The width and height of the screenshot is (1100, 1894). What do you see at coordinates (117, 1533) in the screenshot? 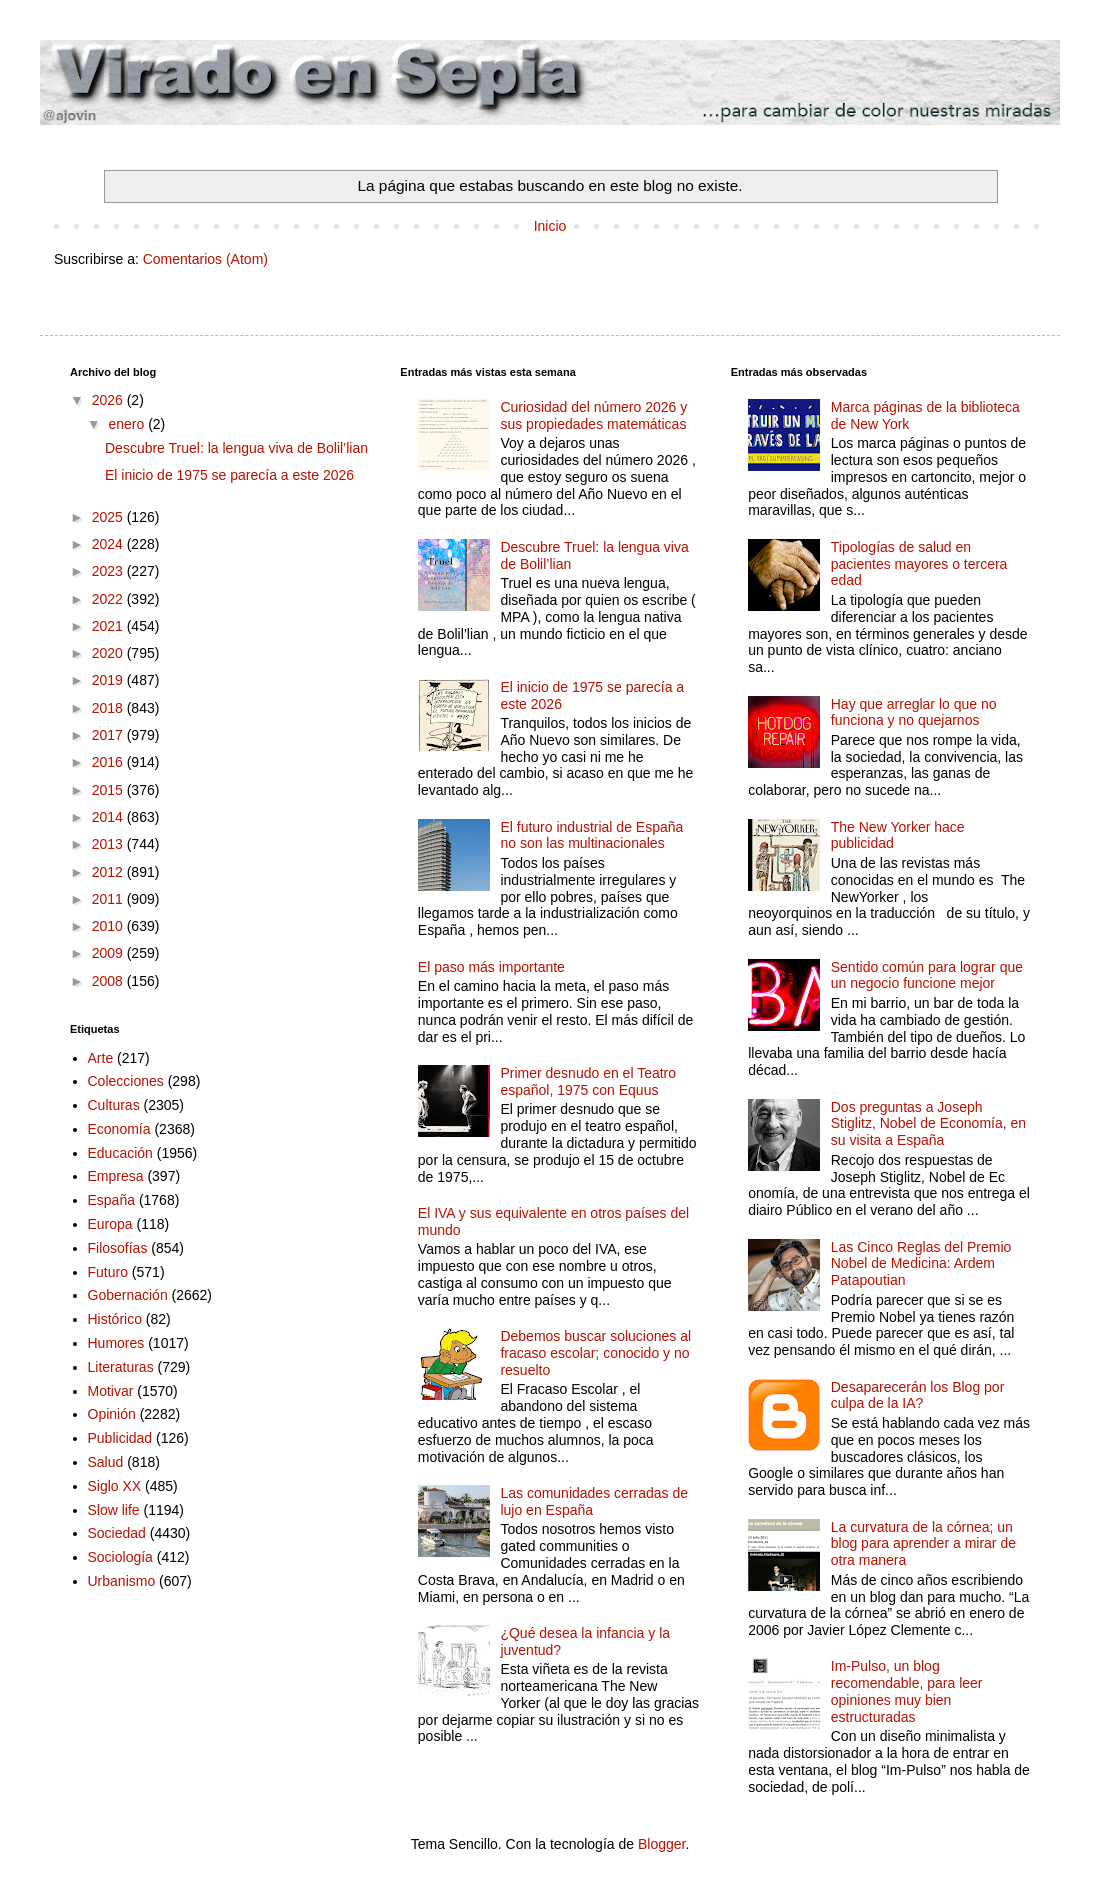
I see `Sociedad` at bounding box center [117, 1533].